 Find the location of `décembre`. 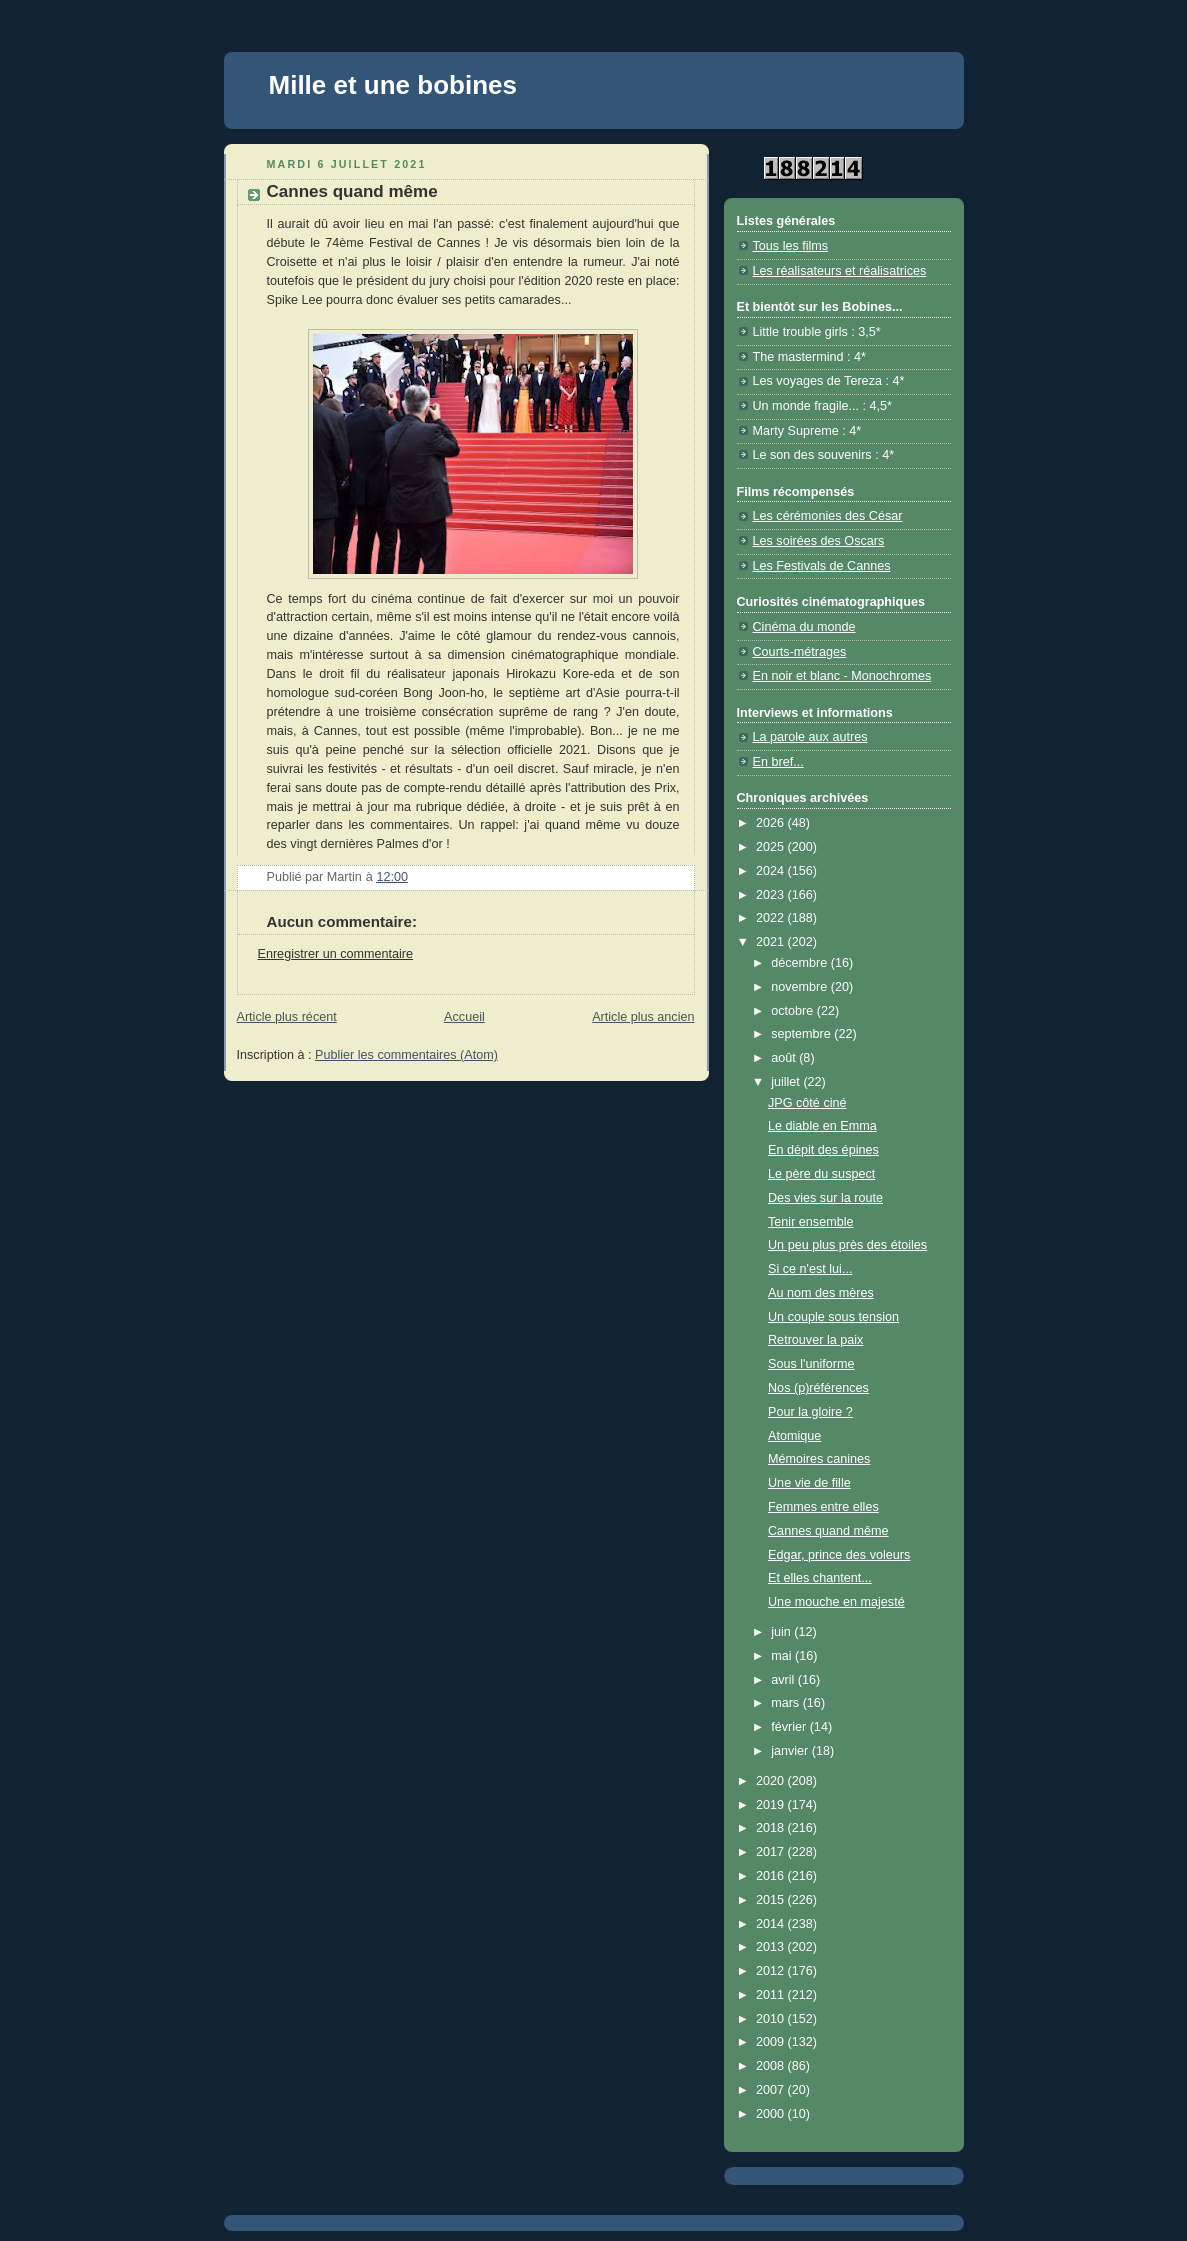

décembre is located at coordinates (801, 963).